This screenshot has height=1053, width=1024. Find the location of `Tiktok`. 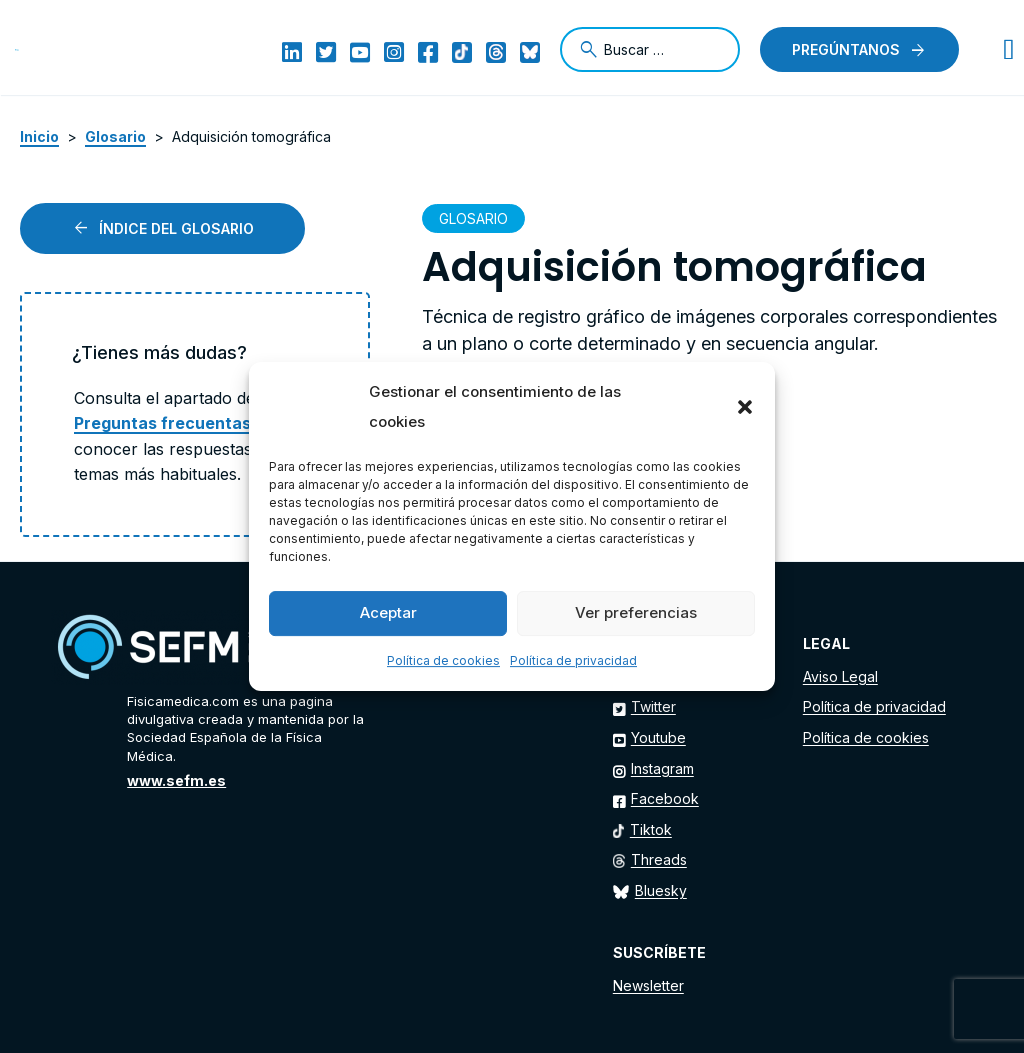

Tiktok is located at coordinates (651, 829).